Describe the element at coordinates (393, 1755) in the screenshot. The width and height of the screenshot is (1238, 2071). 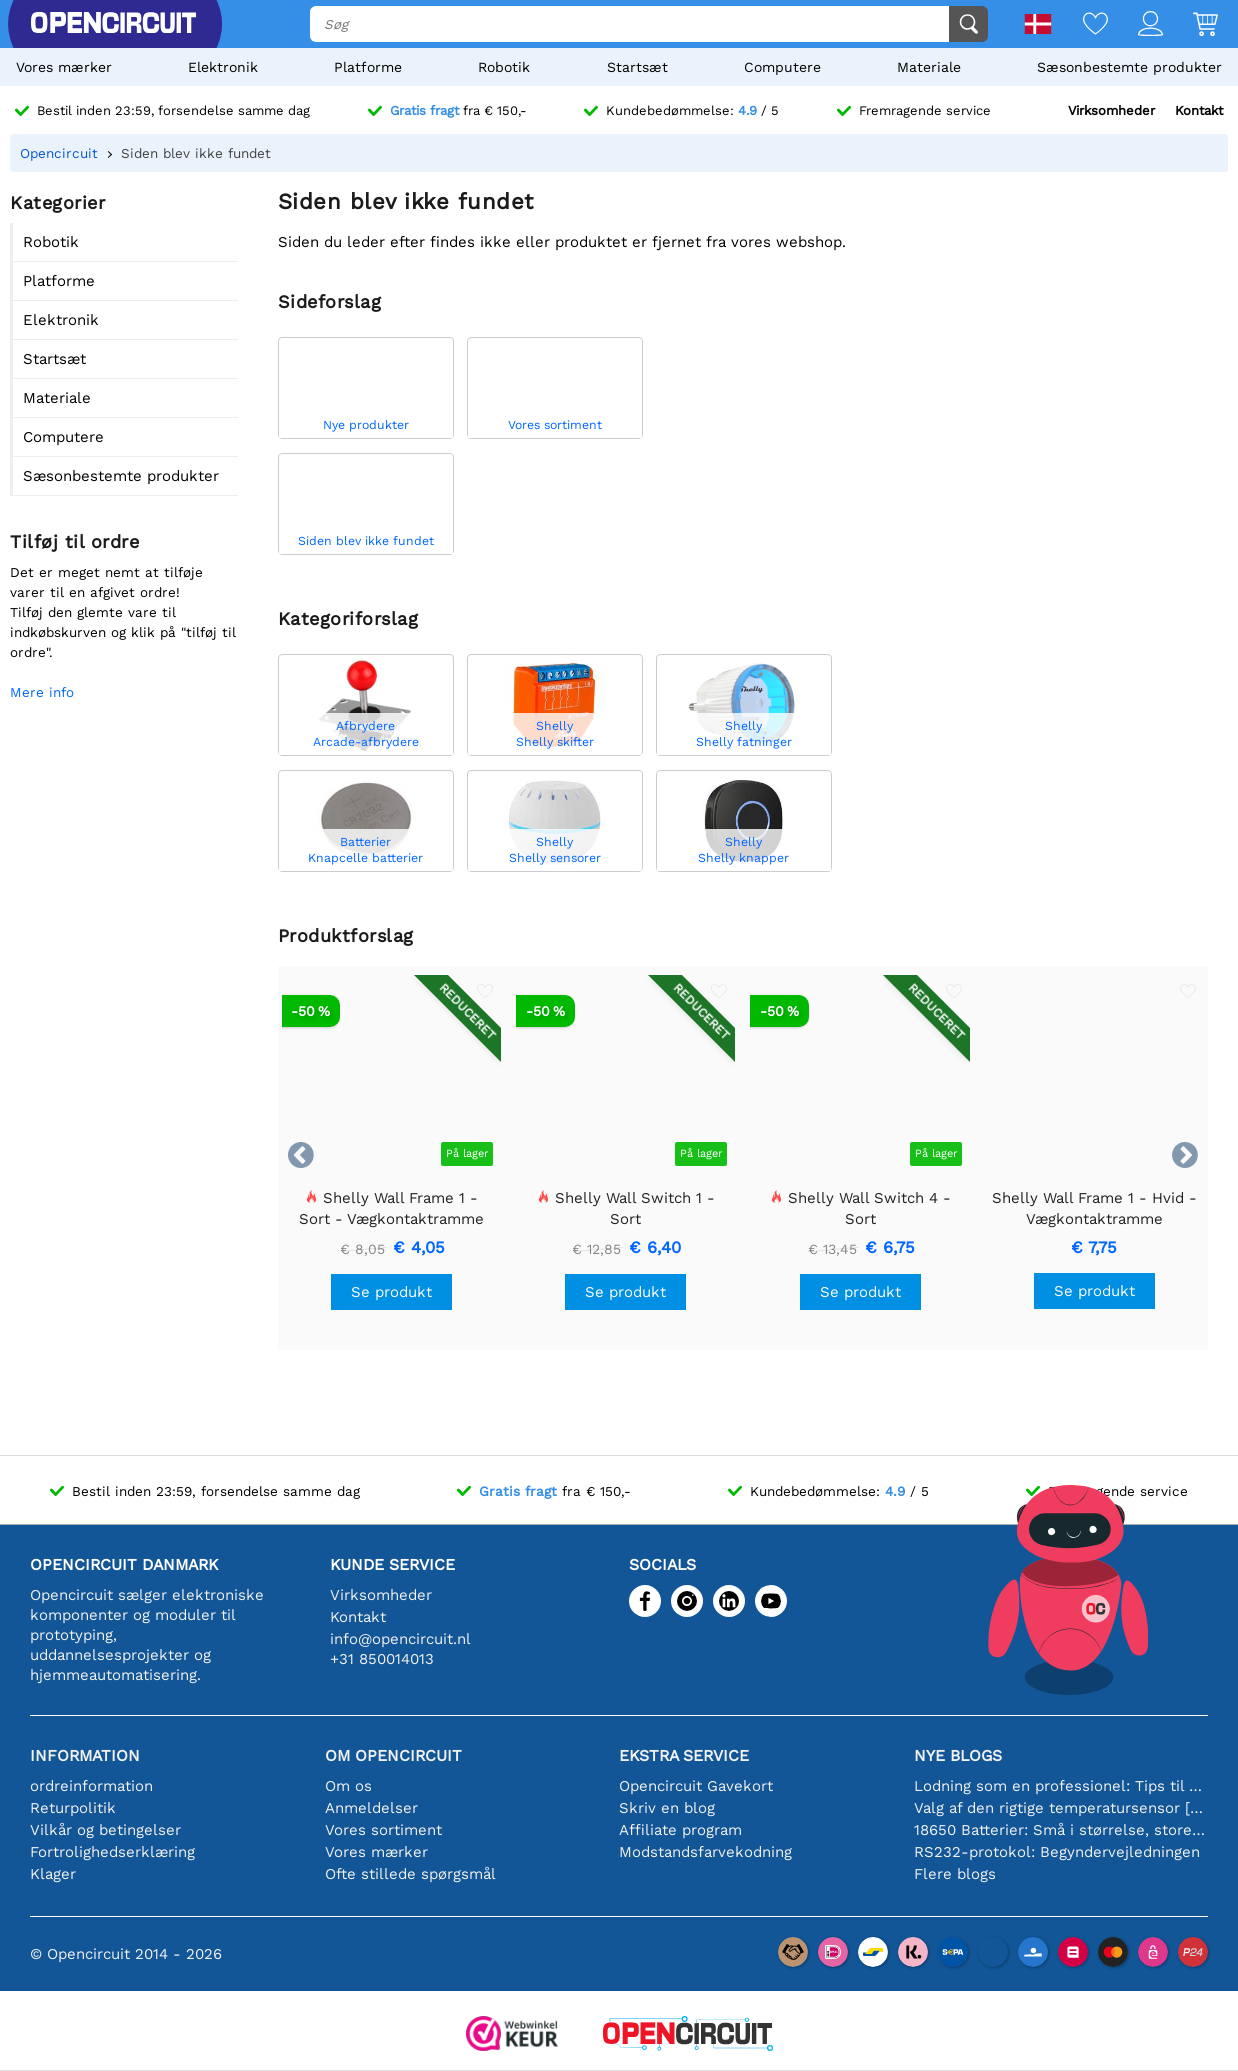
I see `Om Opencircuit` at that location.